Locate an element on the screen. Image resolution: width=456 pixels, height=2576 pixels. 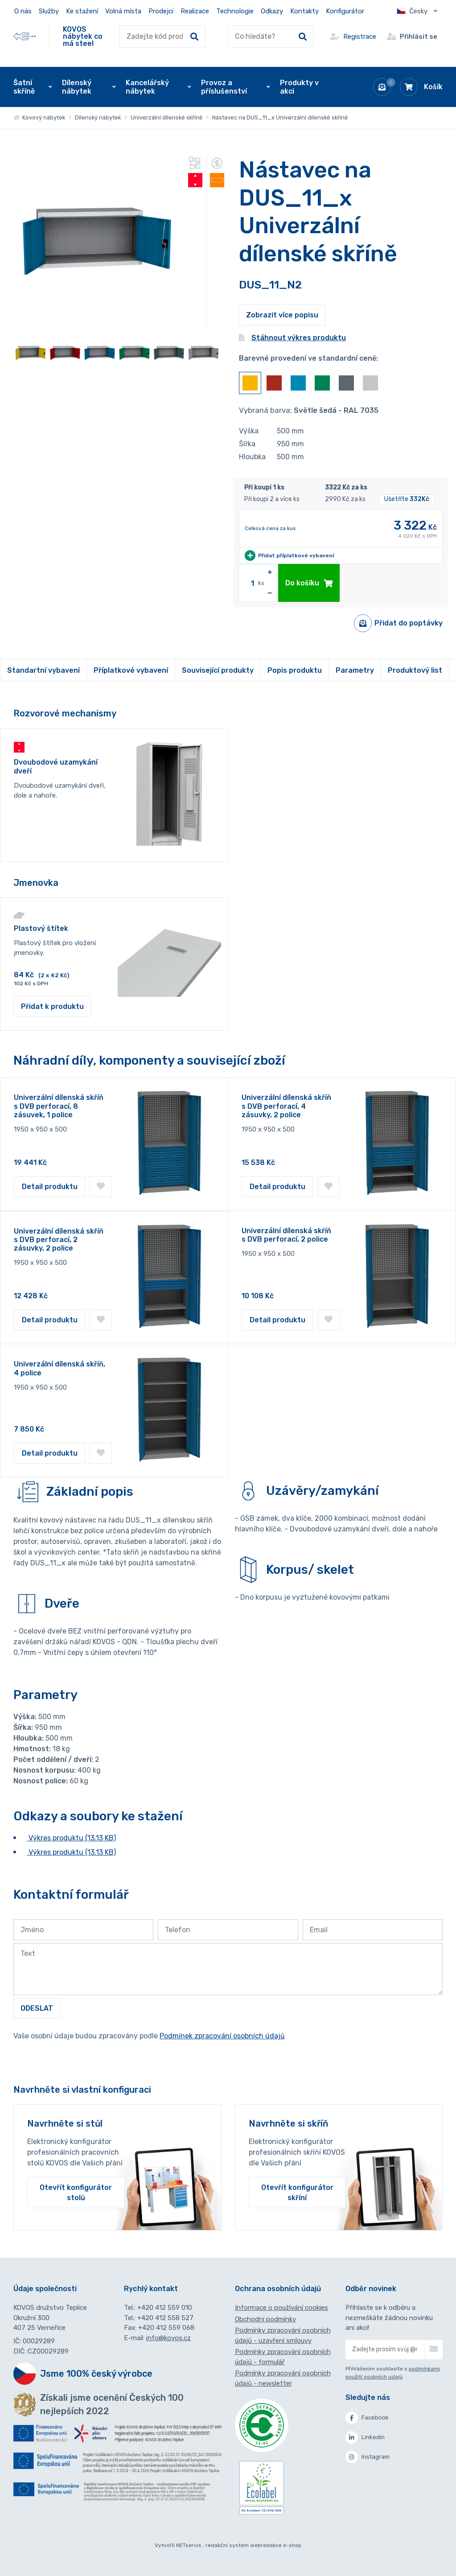
Facebook is located at coordinates (367, 2417).